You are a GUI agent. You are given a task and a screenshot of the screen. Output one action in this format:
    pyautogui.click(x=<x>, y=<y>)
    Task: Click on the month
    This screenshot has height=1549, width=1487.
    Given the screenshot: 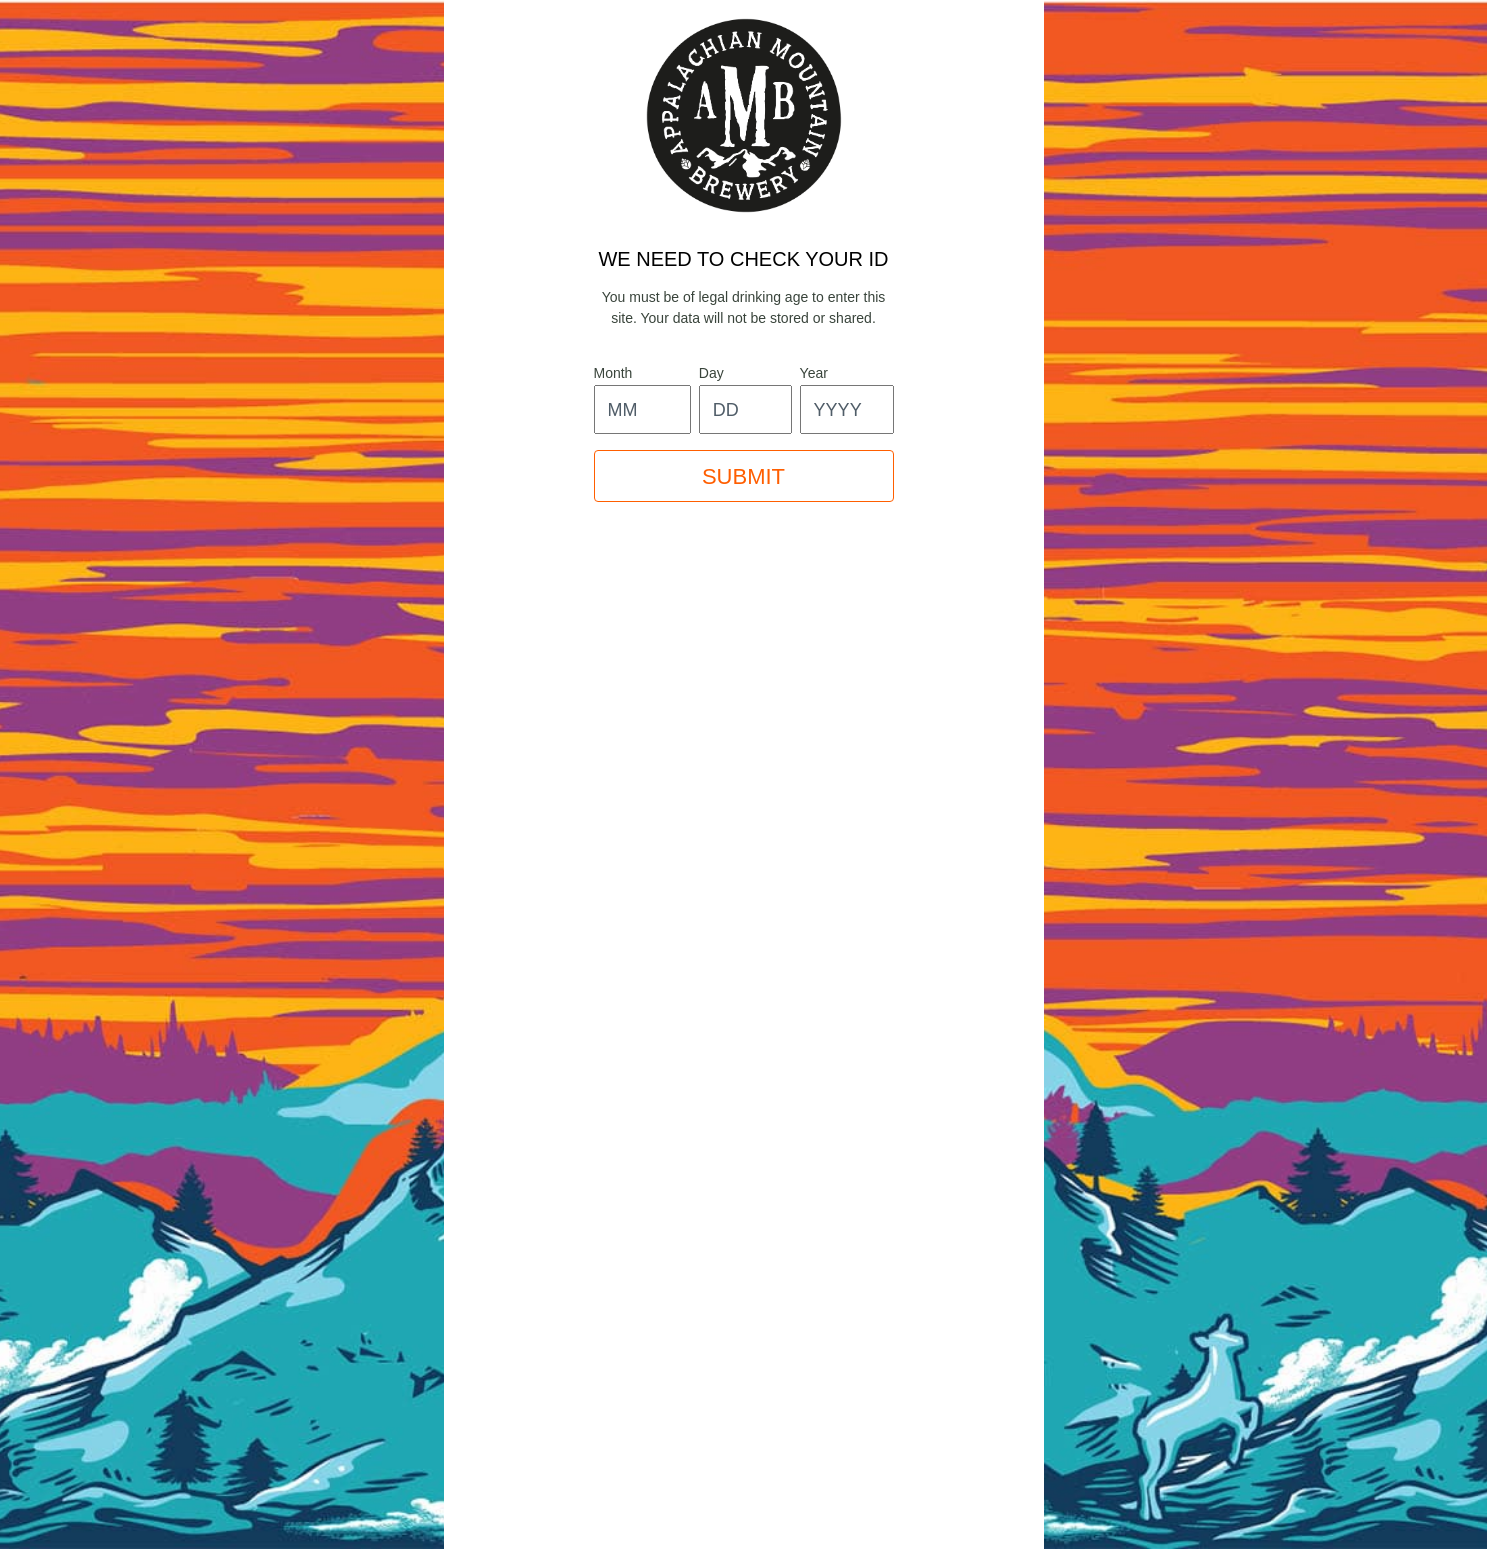 What is the action you would take?
    pyautogui.click(x=613, y=373)
    